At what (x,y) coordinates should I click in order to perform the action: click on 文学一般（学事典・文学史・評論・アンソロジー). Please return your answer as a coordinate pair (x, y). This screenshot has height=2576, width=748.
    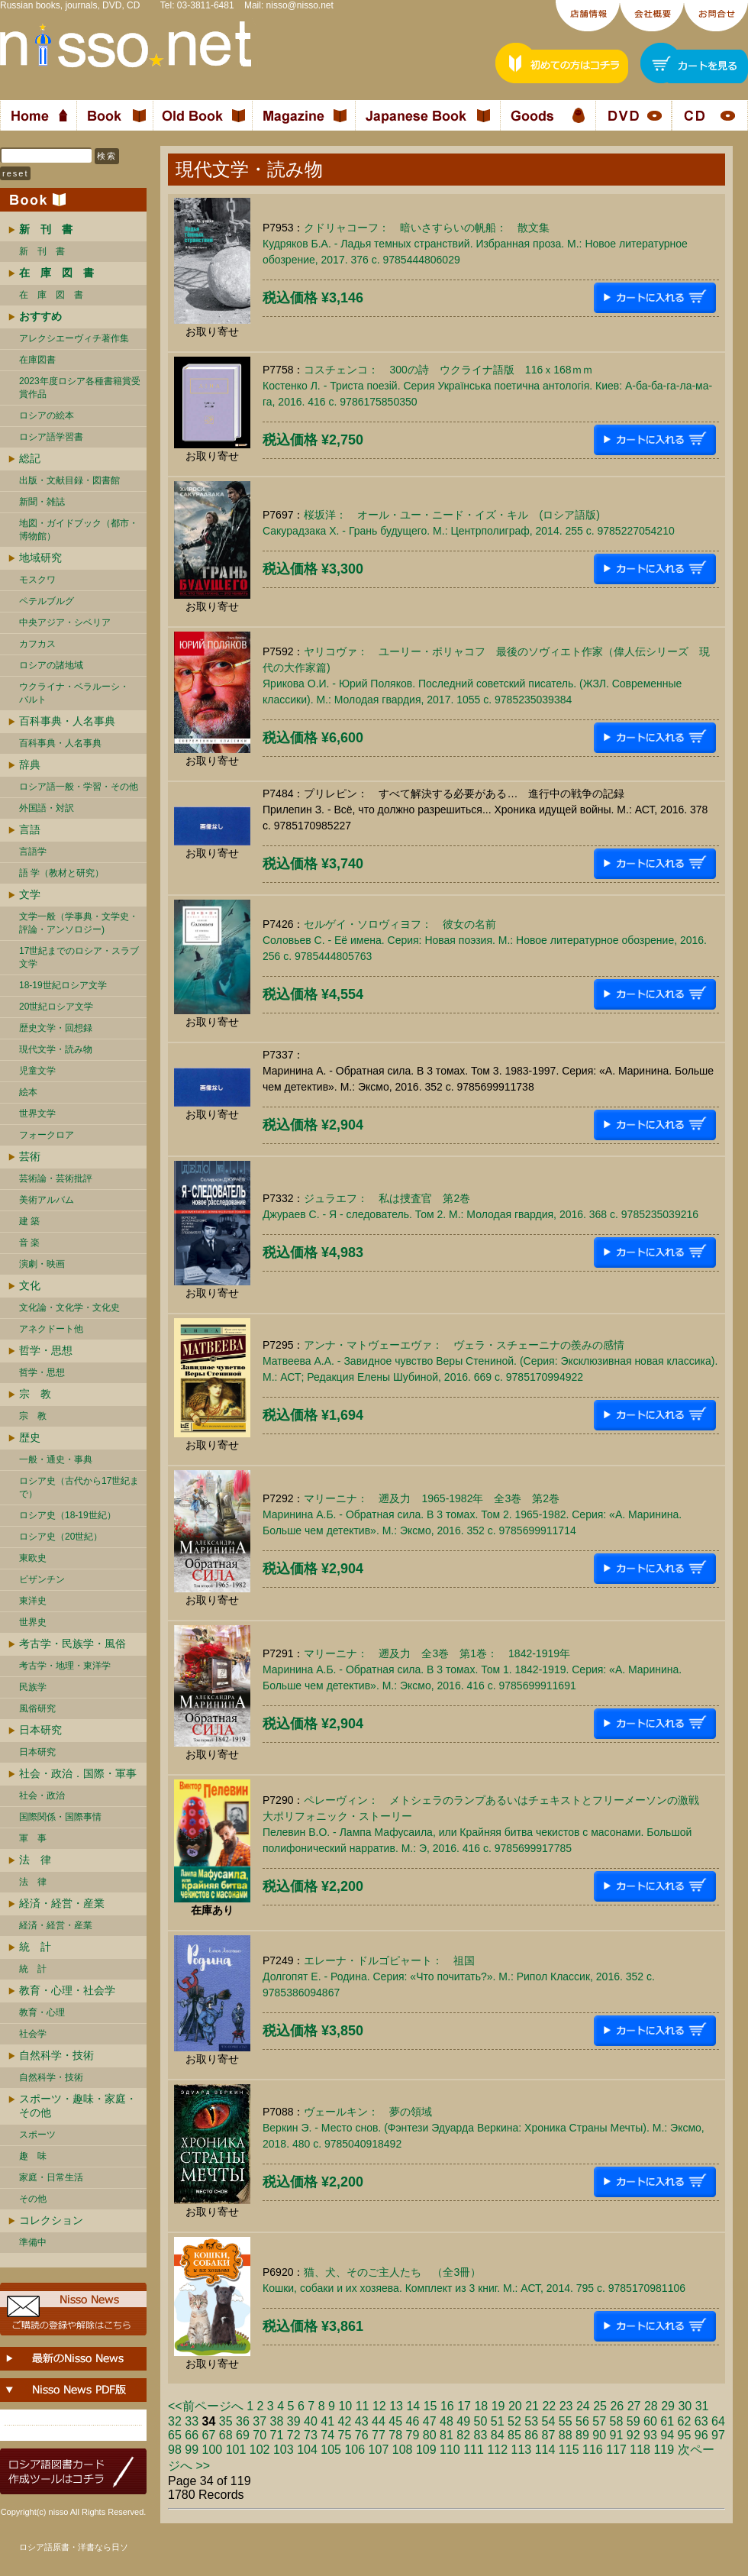
    Looking at the image, I should click on (78, 923).